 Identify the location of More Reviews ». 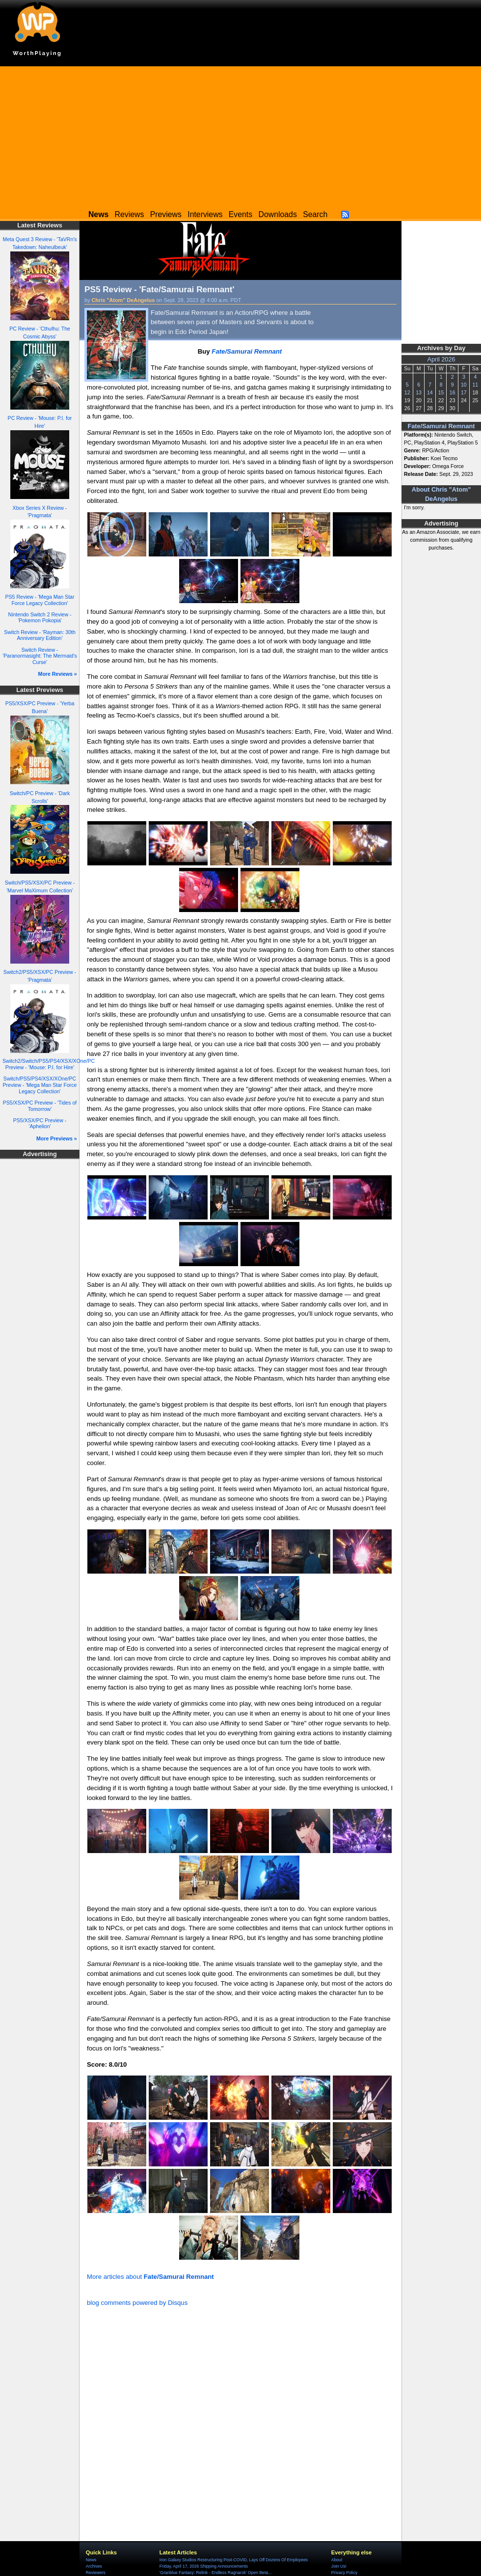
(57, 674).